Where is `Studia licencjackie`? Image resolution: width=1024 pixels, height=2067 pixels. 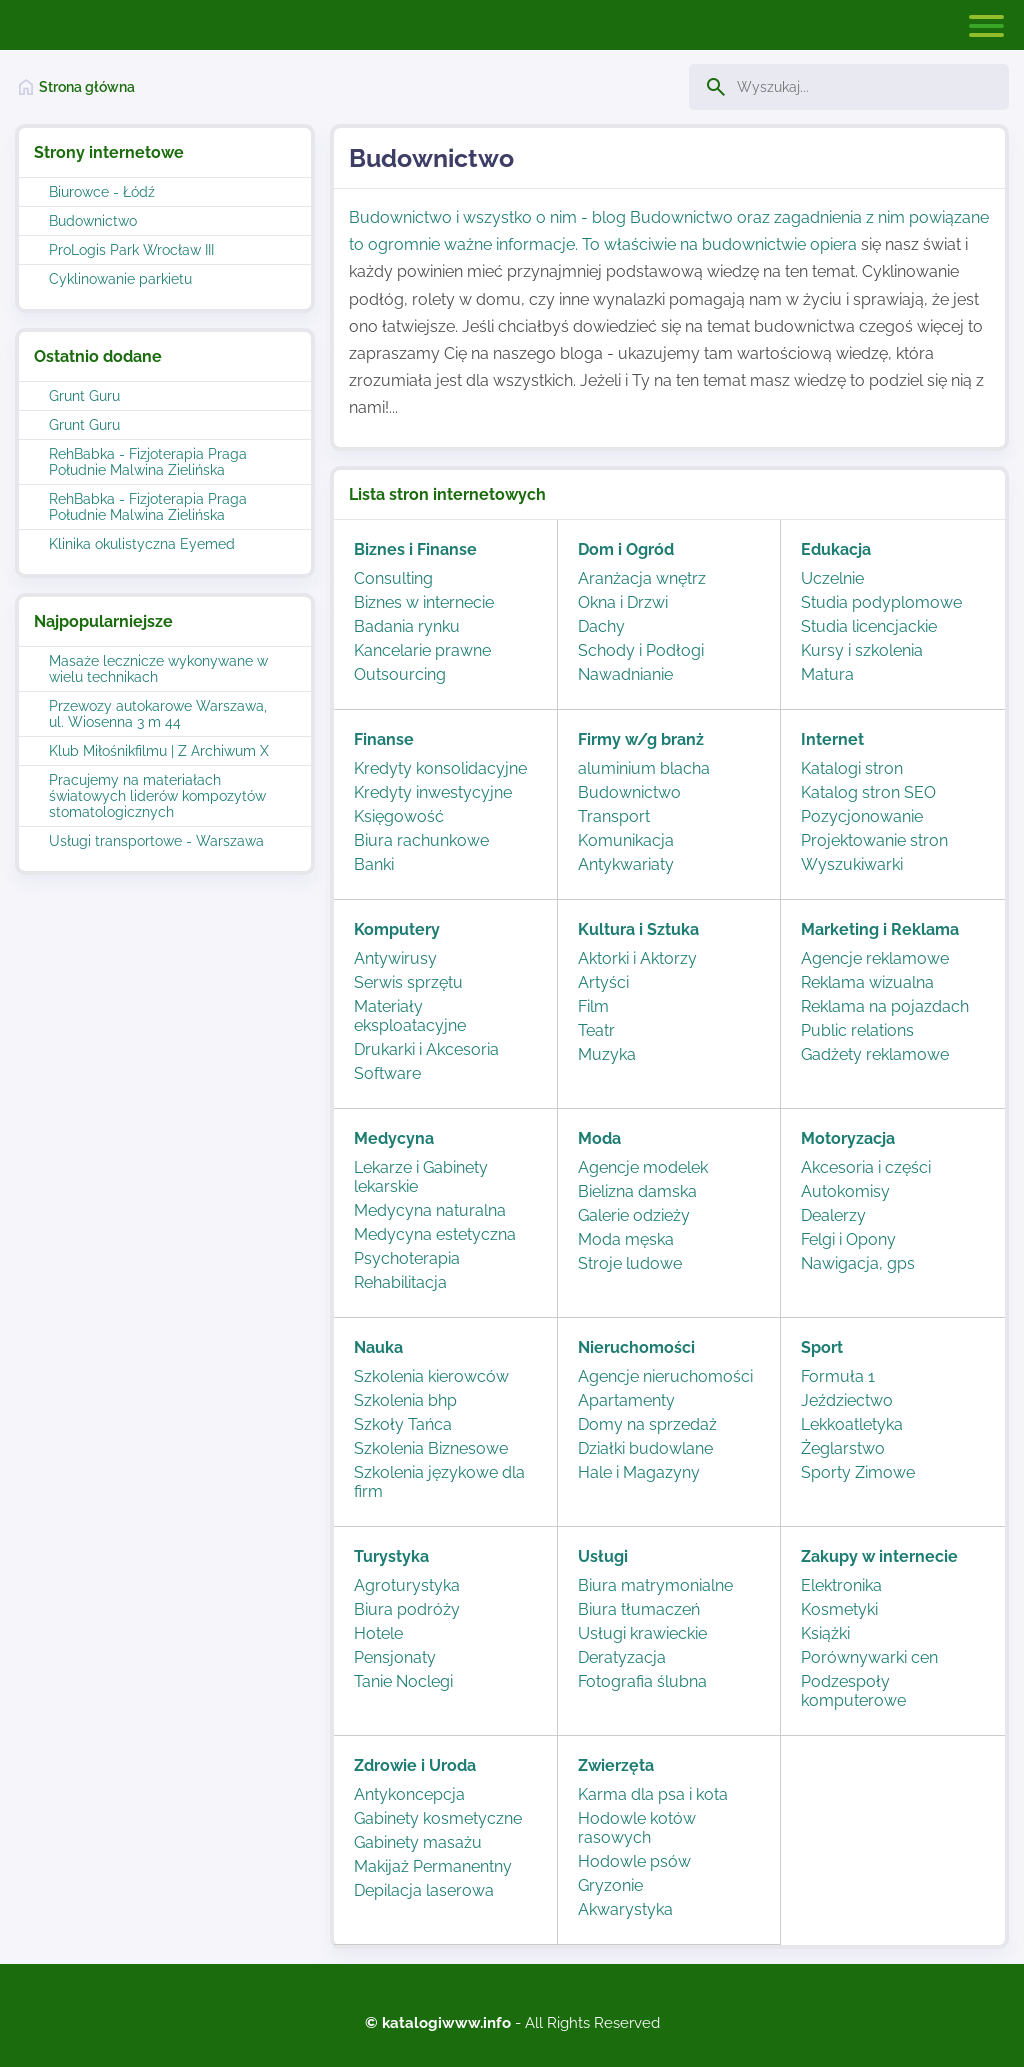
Studia licencjackie is located at coordinates (869, 626).